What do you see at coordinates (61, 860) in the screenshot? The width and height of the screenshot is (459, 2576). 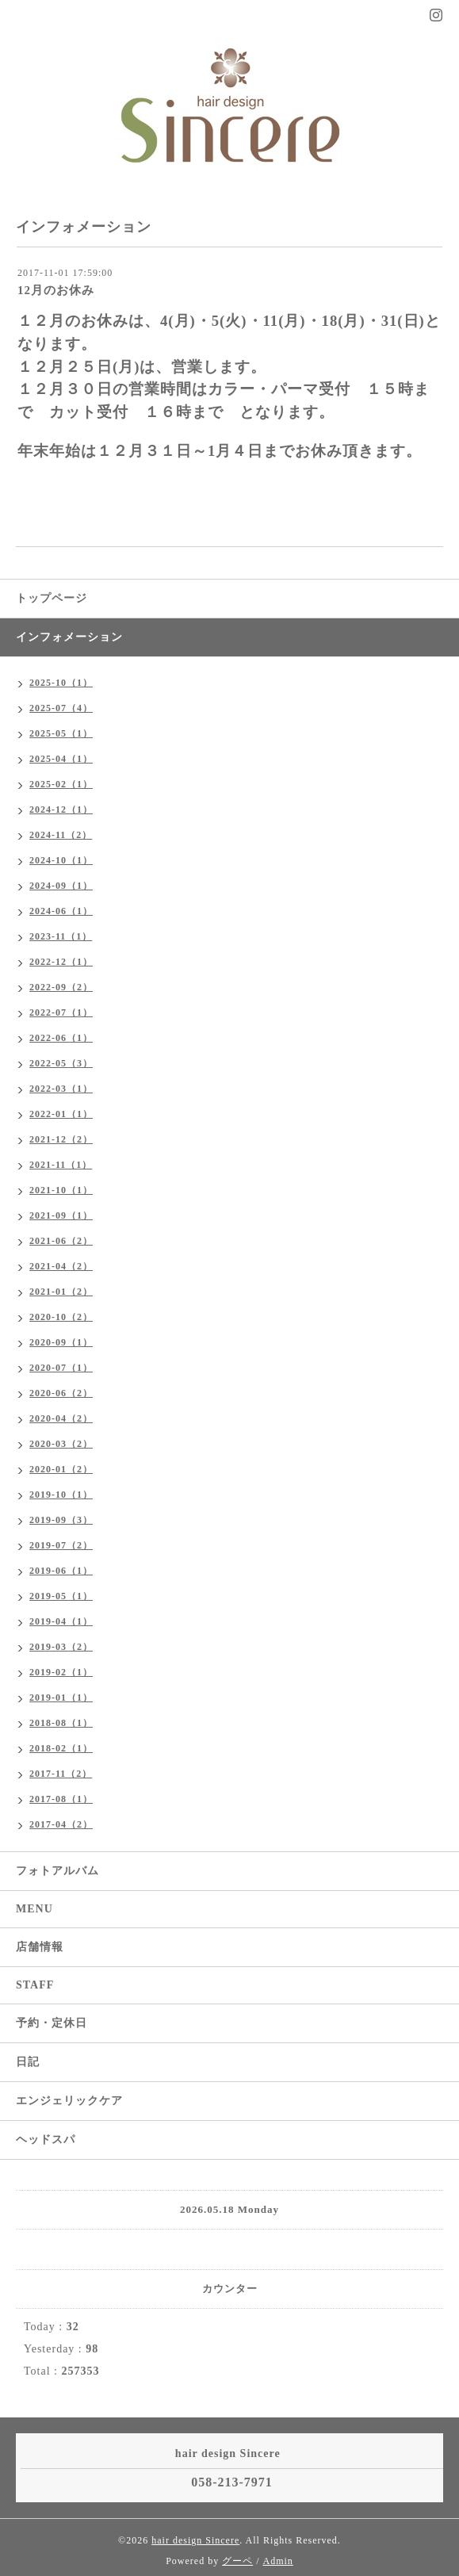 I see `2024-10（1）` at bounding box center [61, 860].